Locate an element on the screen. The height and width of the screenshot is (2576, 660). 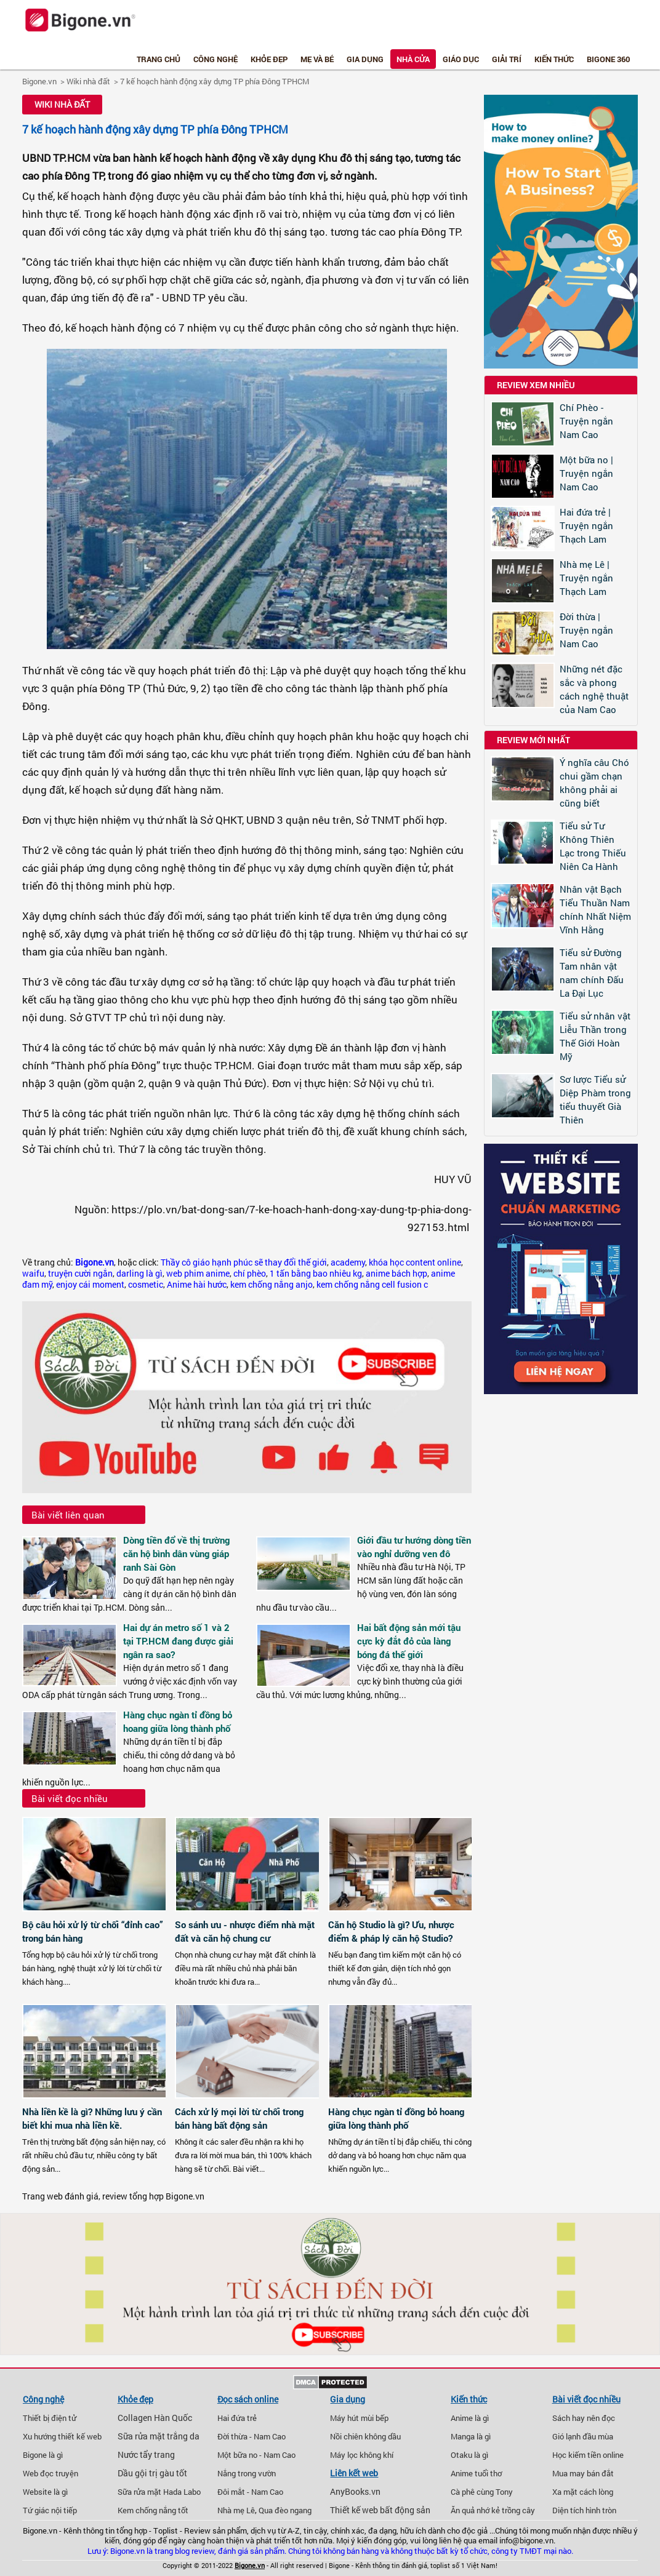
Hai dự án metro số 1 và 2 tại TP.HCM đang được giải ngân ra sao? is located at coordinates (178, 1641).